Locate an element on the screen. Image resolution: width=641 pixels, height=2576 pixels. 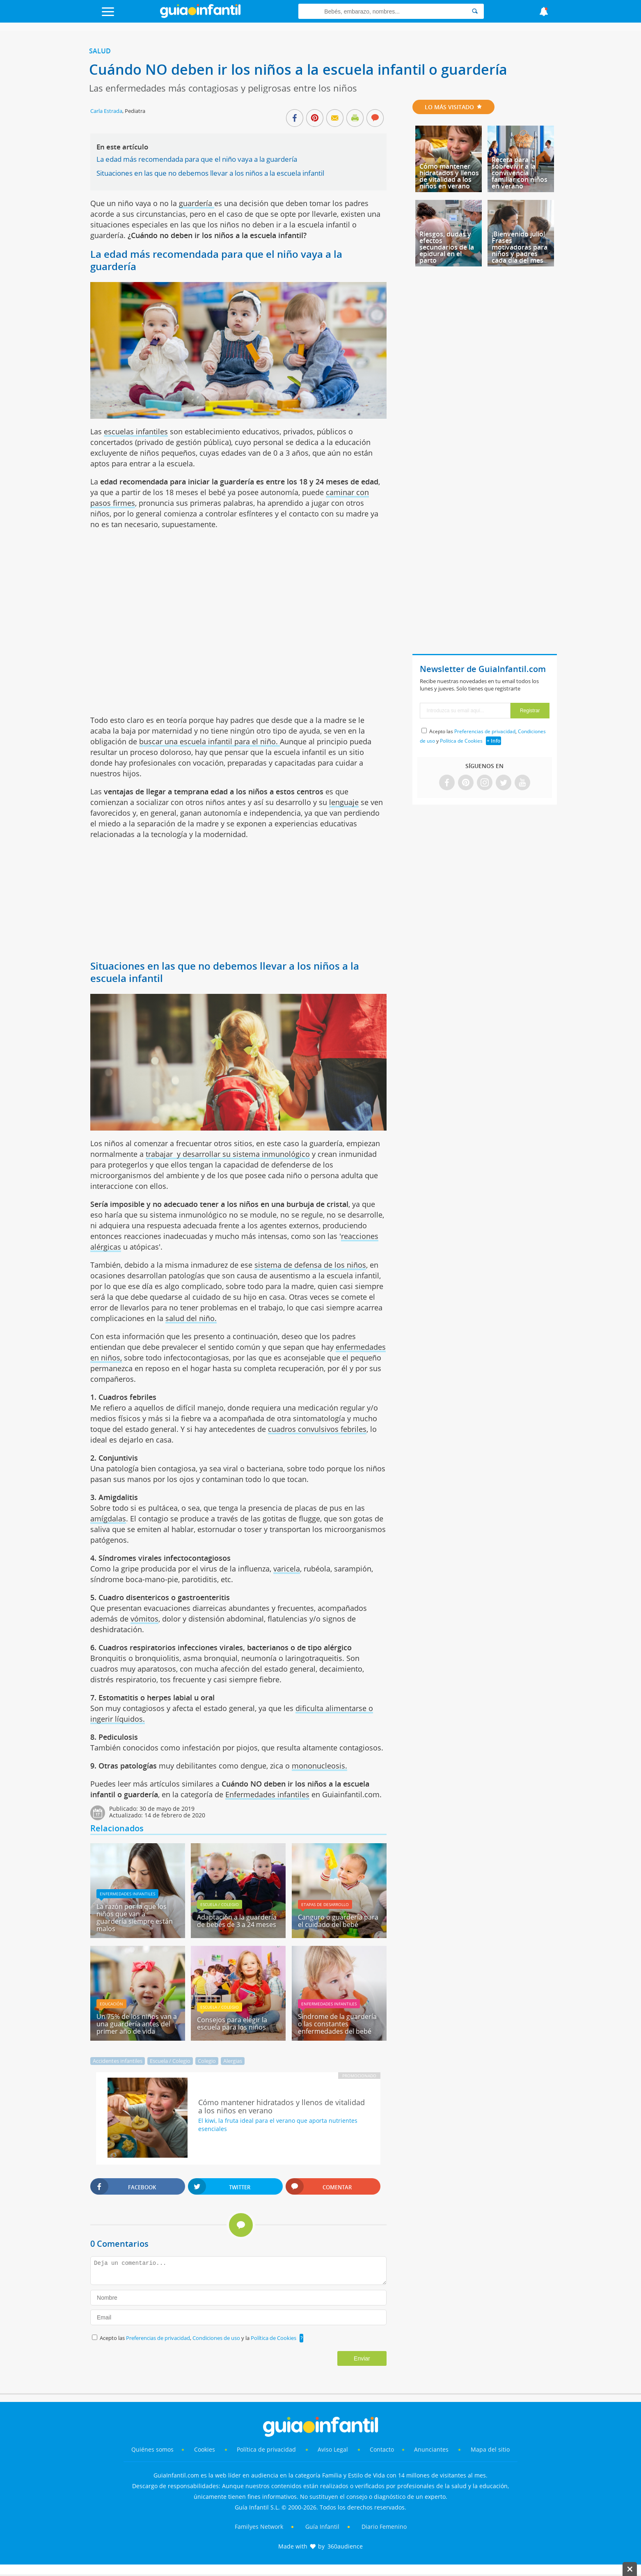
sistema de defensa de los niños is located at coordinates (310, 1265).